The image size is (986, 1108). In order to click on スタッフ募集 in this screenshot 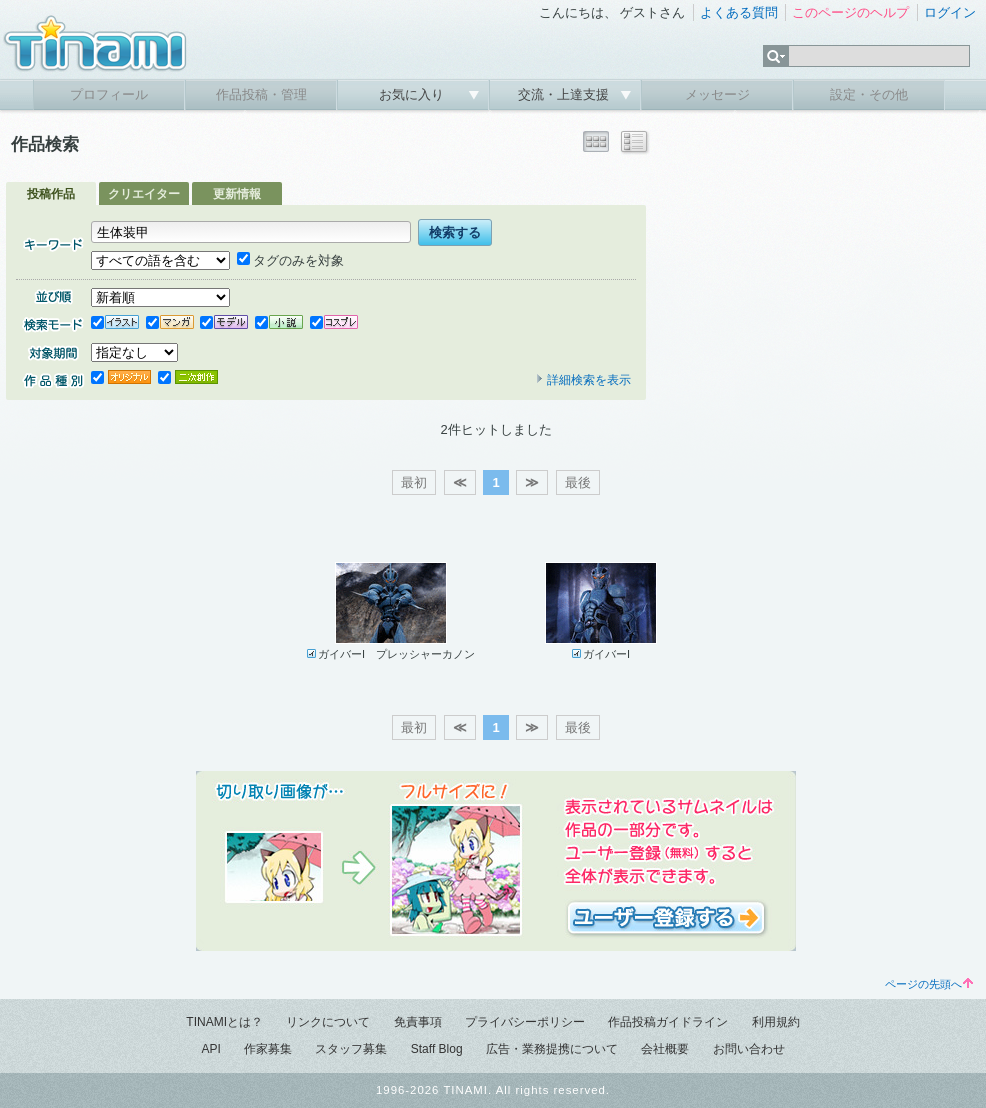, I will do `click(351, 1049)`.